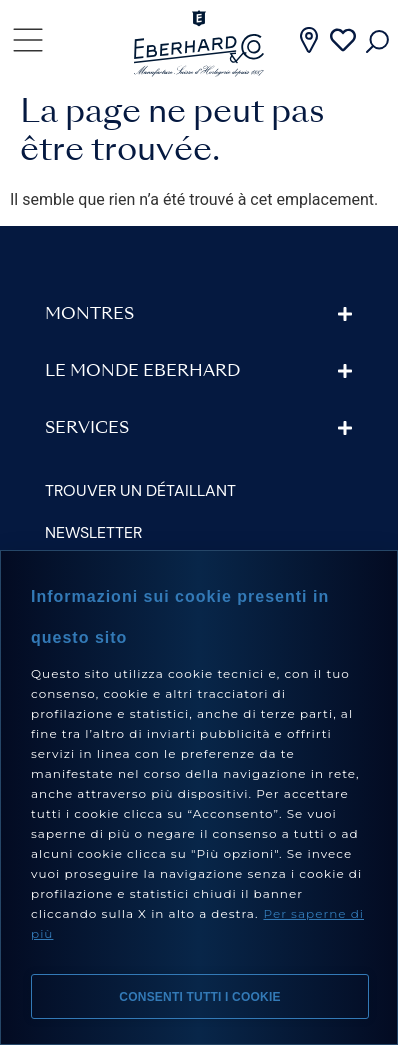 This screenshot has height=1045, width=398. What do you see at coordinates (199, 997) in the screenshot?
I see `Consenti tutti i cookie` at bounding box center [199, 997].